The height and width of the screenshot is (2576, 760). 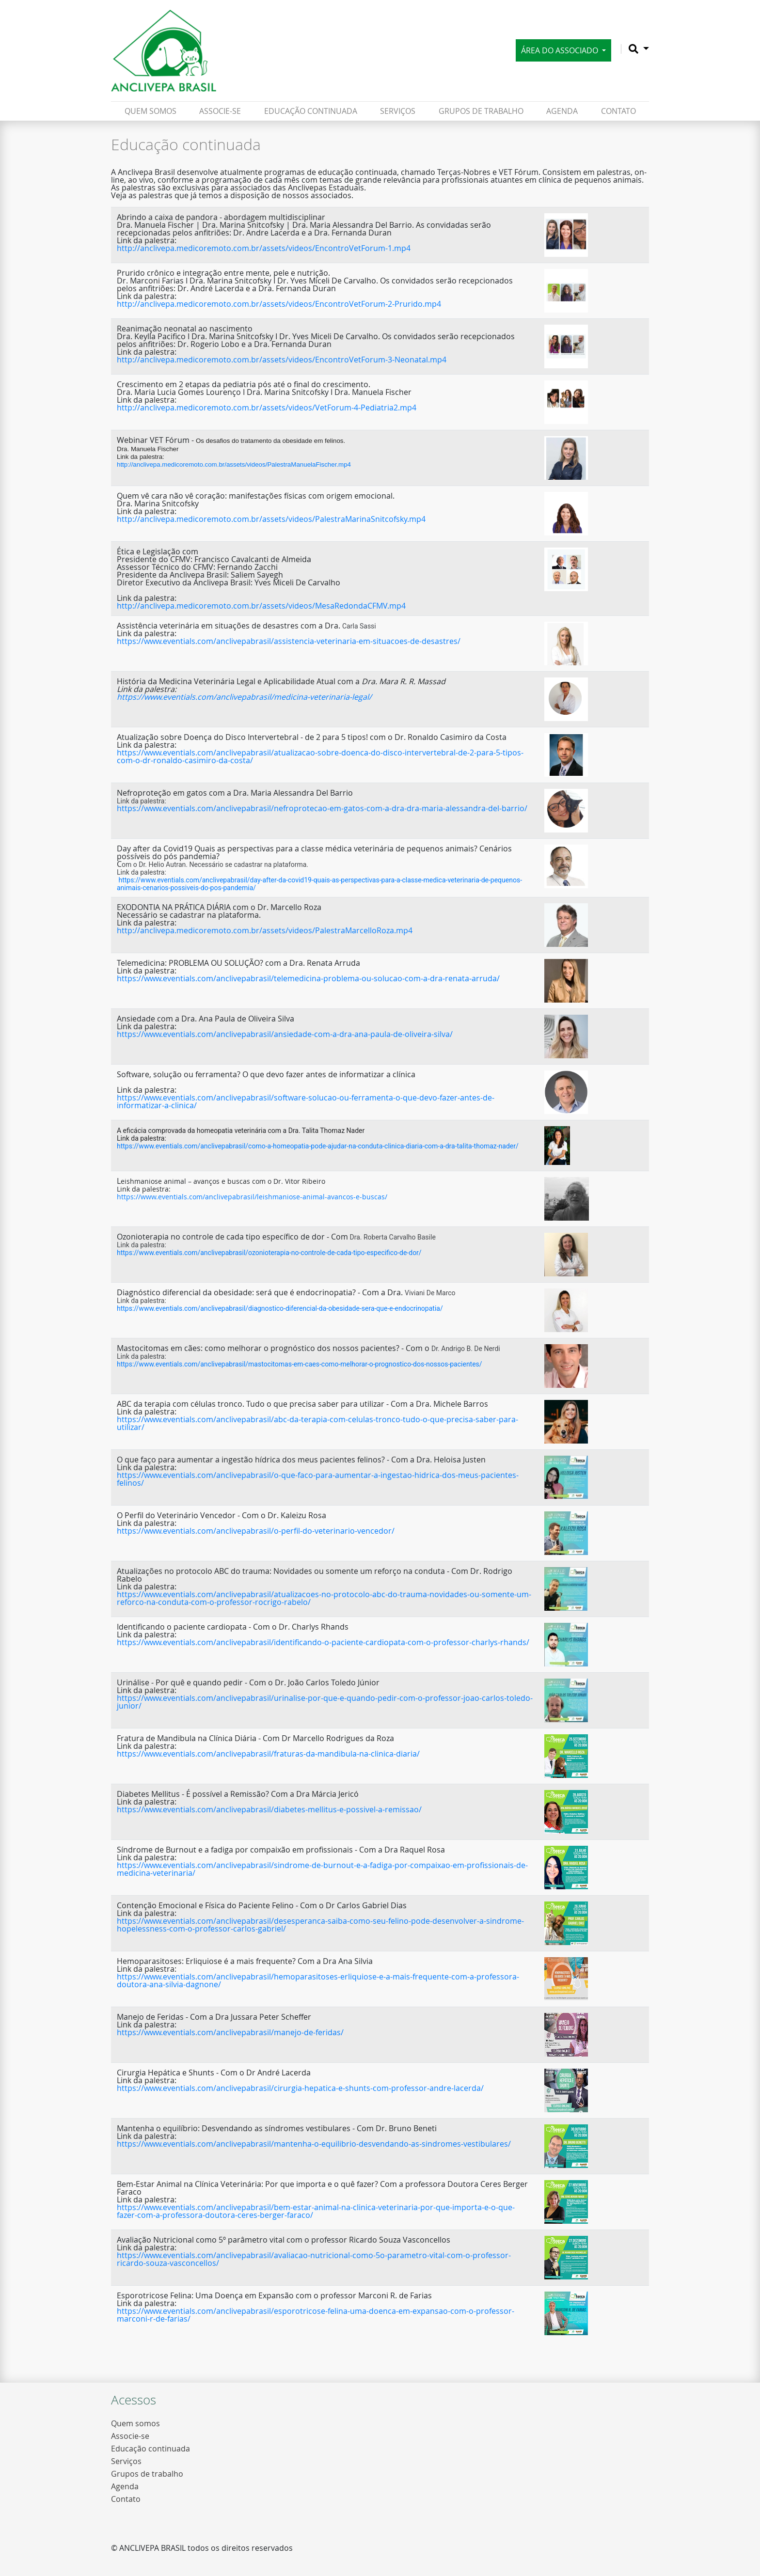 What do you see at coordinates (285, 1034) in the screenshot?
I see `https://www.eventials.com/anclivepabrasil/ansiedade-com-a-dra-ana-paula-de-oliveira-silva/` at bounding box center [285, 1034].